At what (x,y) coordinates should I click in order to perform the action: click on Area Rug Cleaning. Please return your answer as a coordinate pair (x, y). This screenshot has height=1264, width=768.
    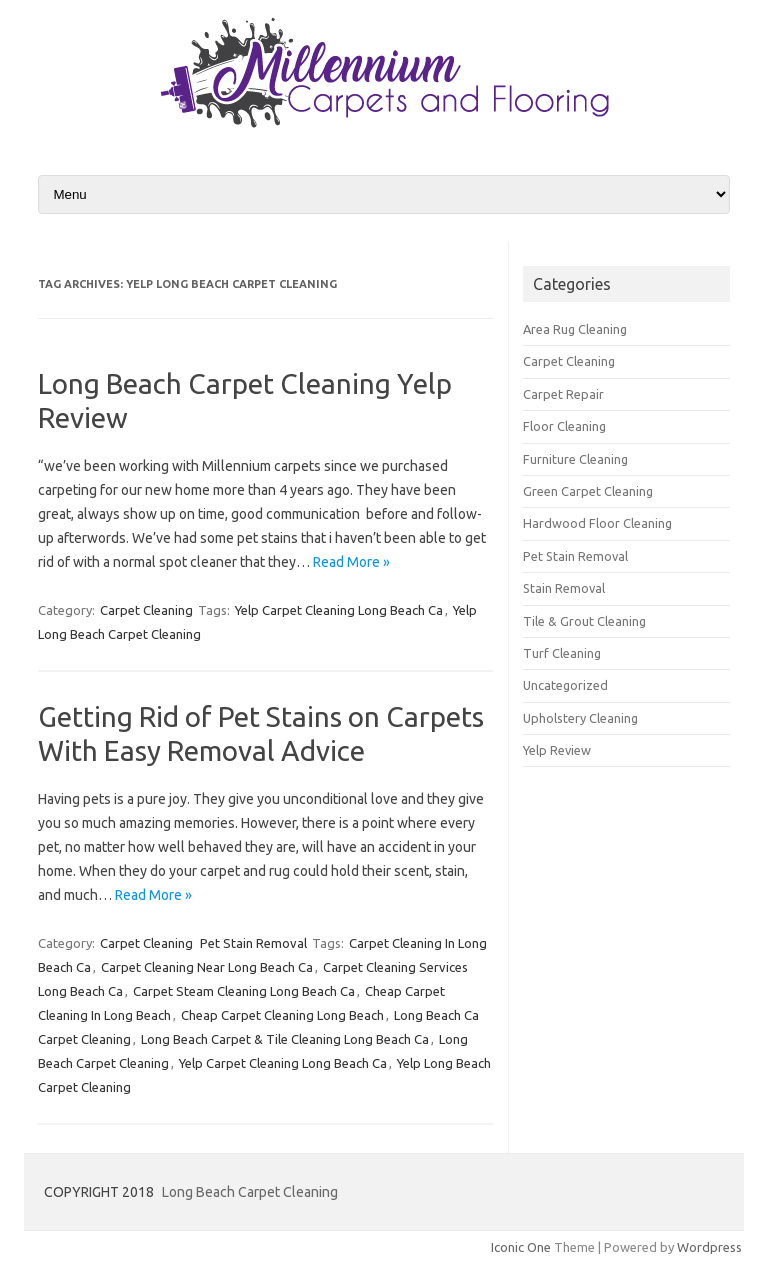
    Looking at the image, I should click on (575, 329).